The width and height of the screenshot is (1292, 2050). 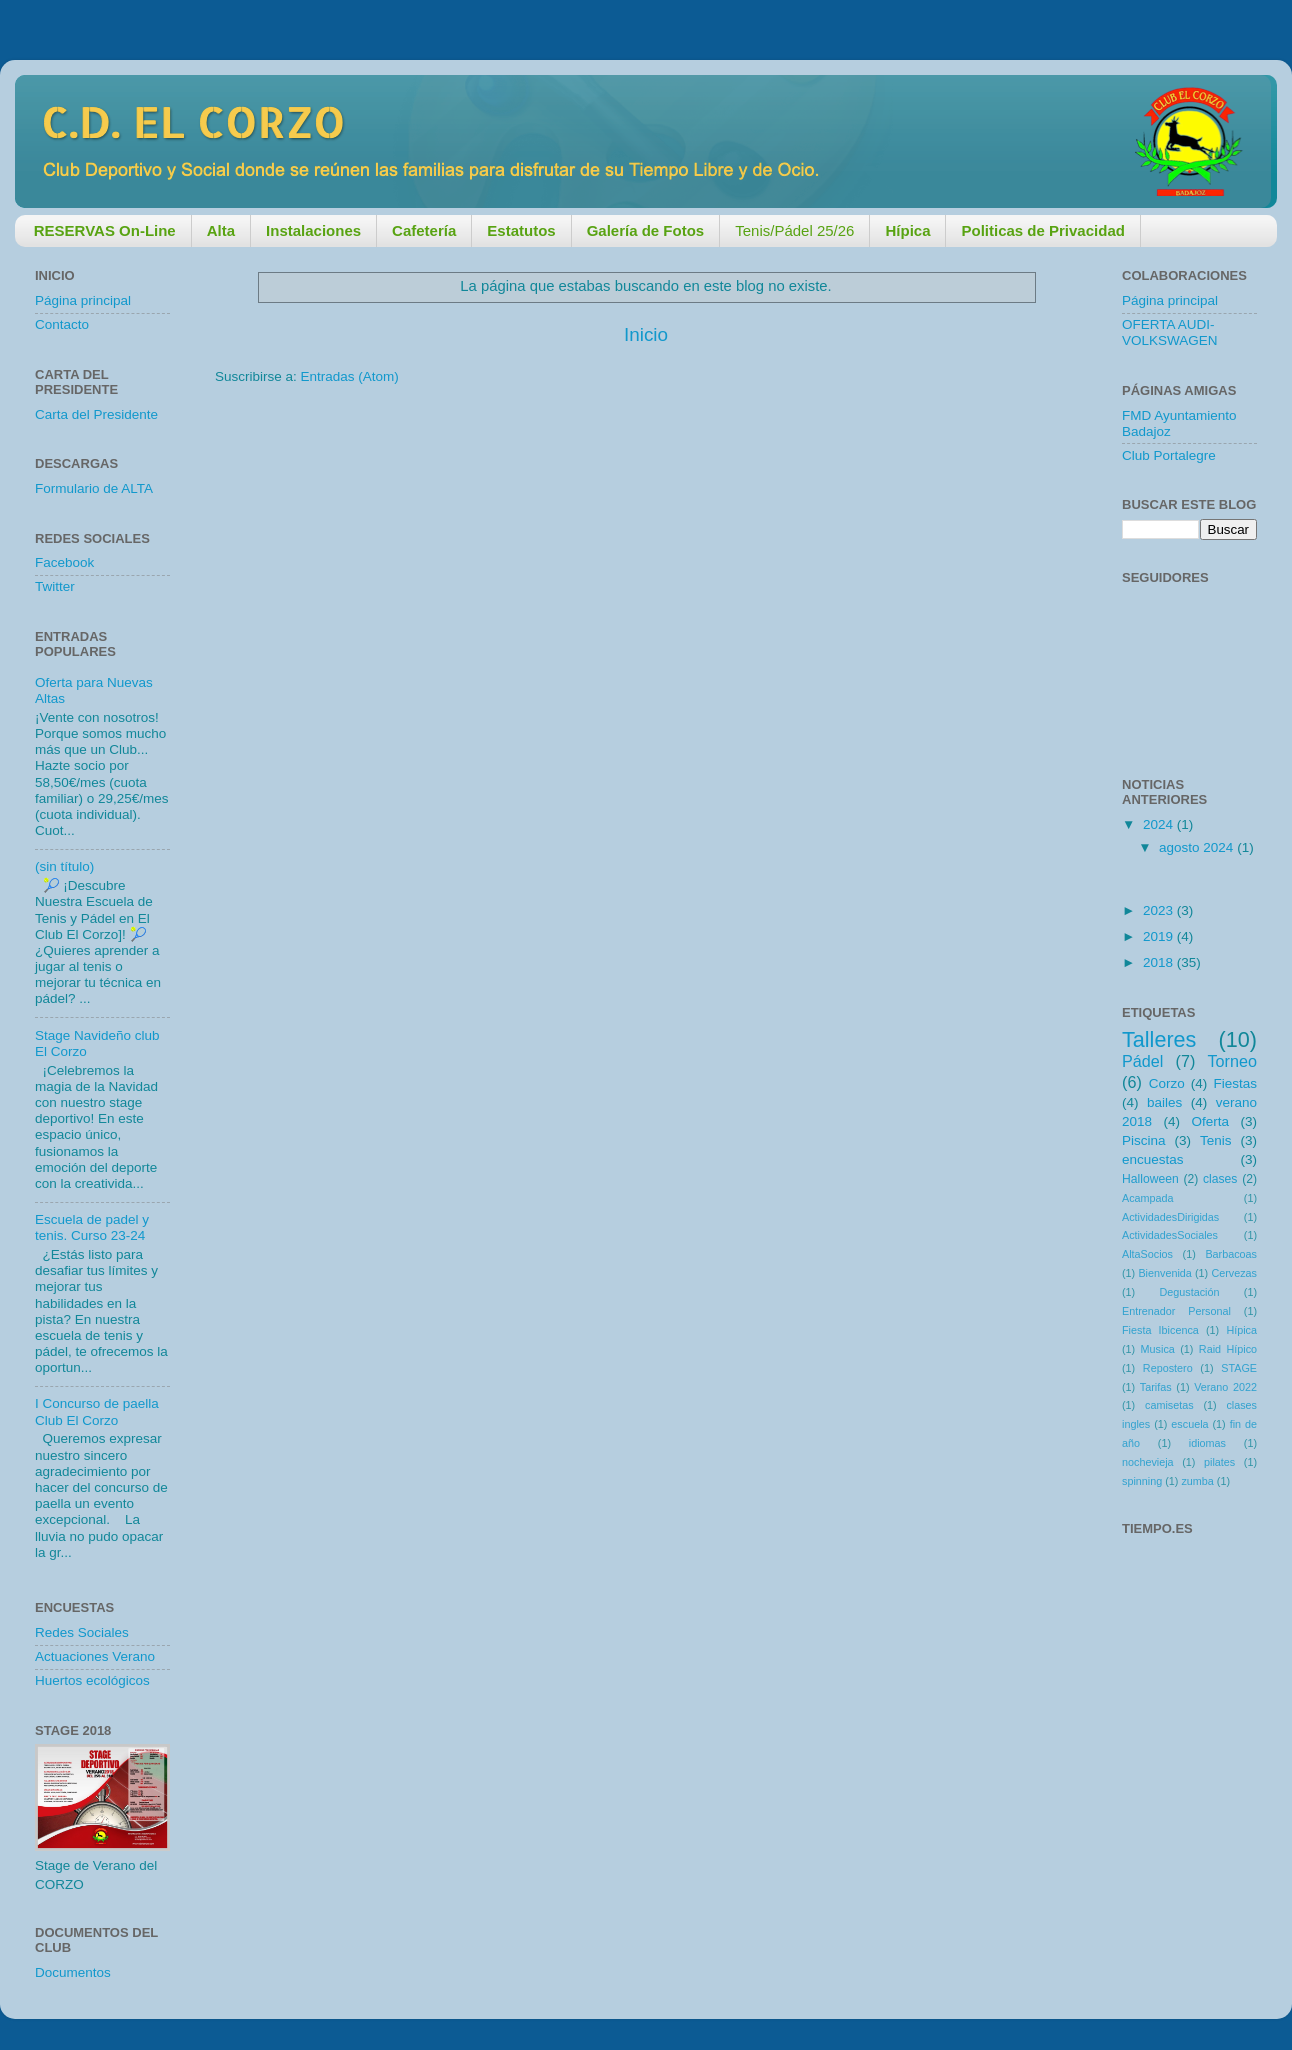 I want to click on ActividadesSociales, so click(x=1170, y=1235).